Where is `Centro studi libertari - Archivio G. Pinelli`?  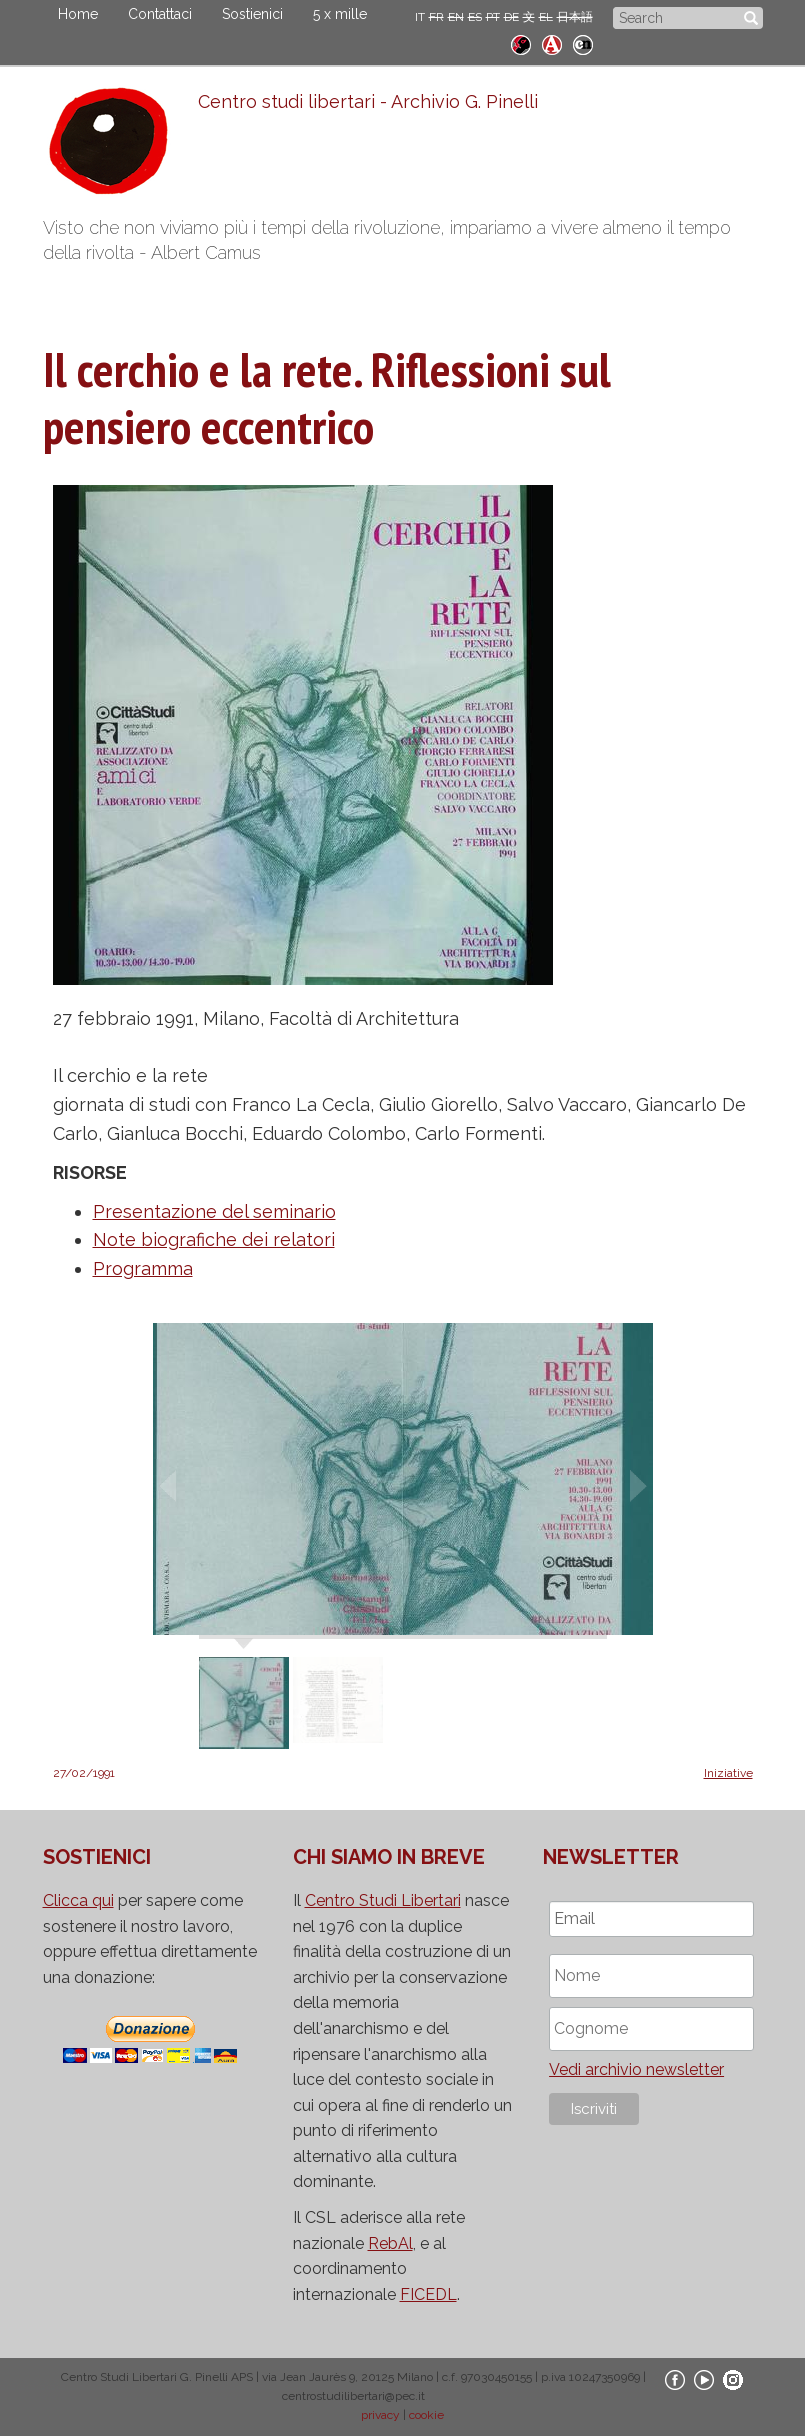 Centro studi libertari - Archivio G. Pinelli is located at coordinates (368, 101).